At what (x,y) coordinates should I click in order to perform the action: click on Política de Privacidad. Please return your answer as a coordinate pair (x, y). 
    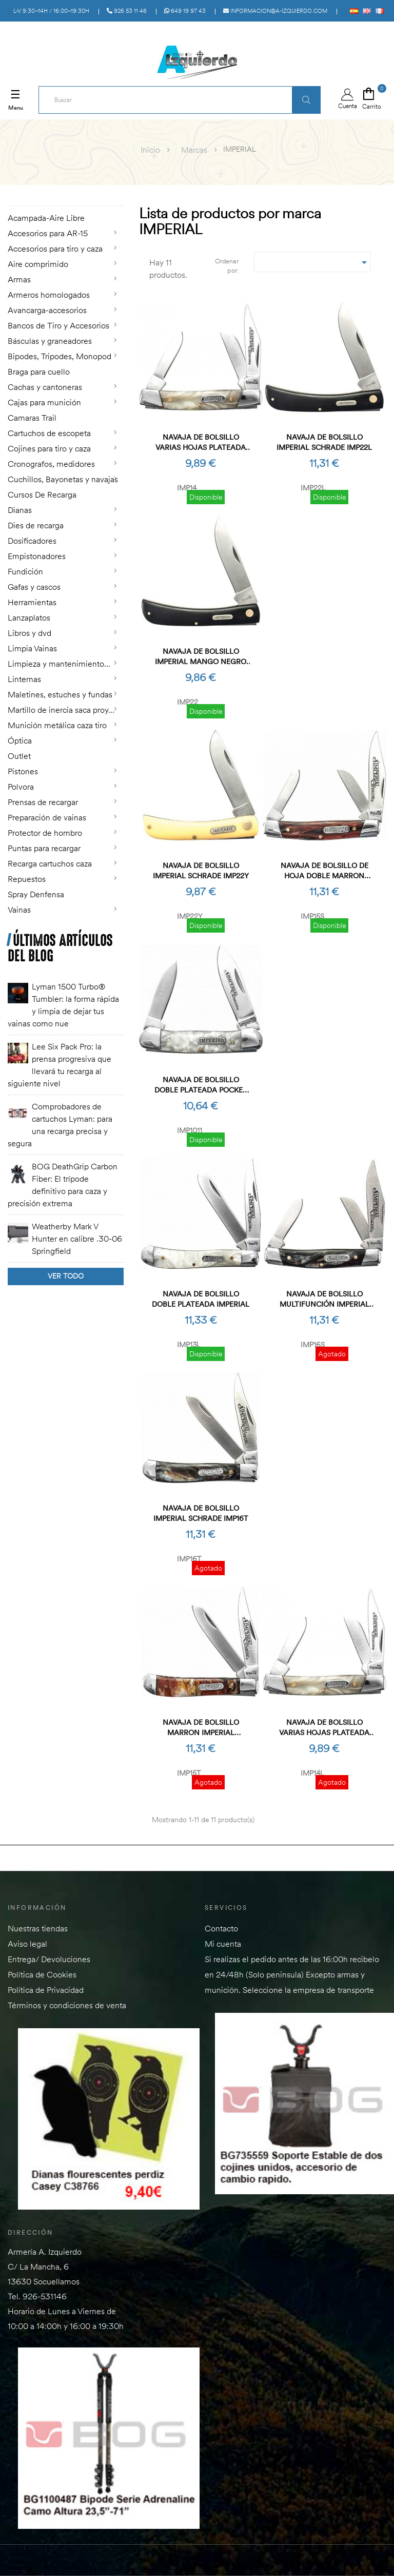
    Looking at the image, I should click on (46, 1990).